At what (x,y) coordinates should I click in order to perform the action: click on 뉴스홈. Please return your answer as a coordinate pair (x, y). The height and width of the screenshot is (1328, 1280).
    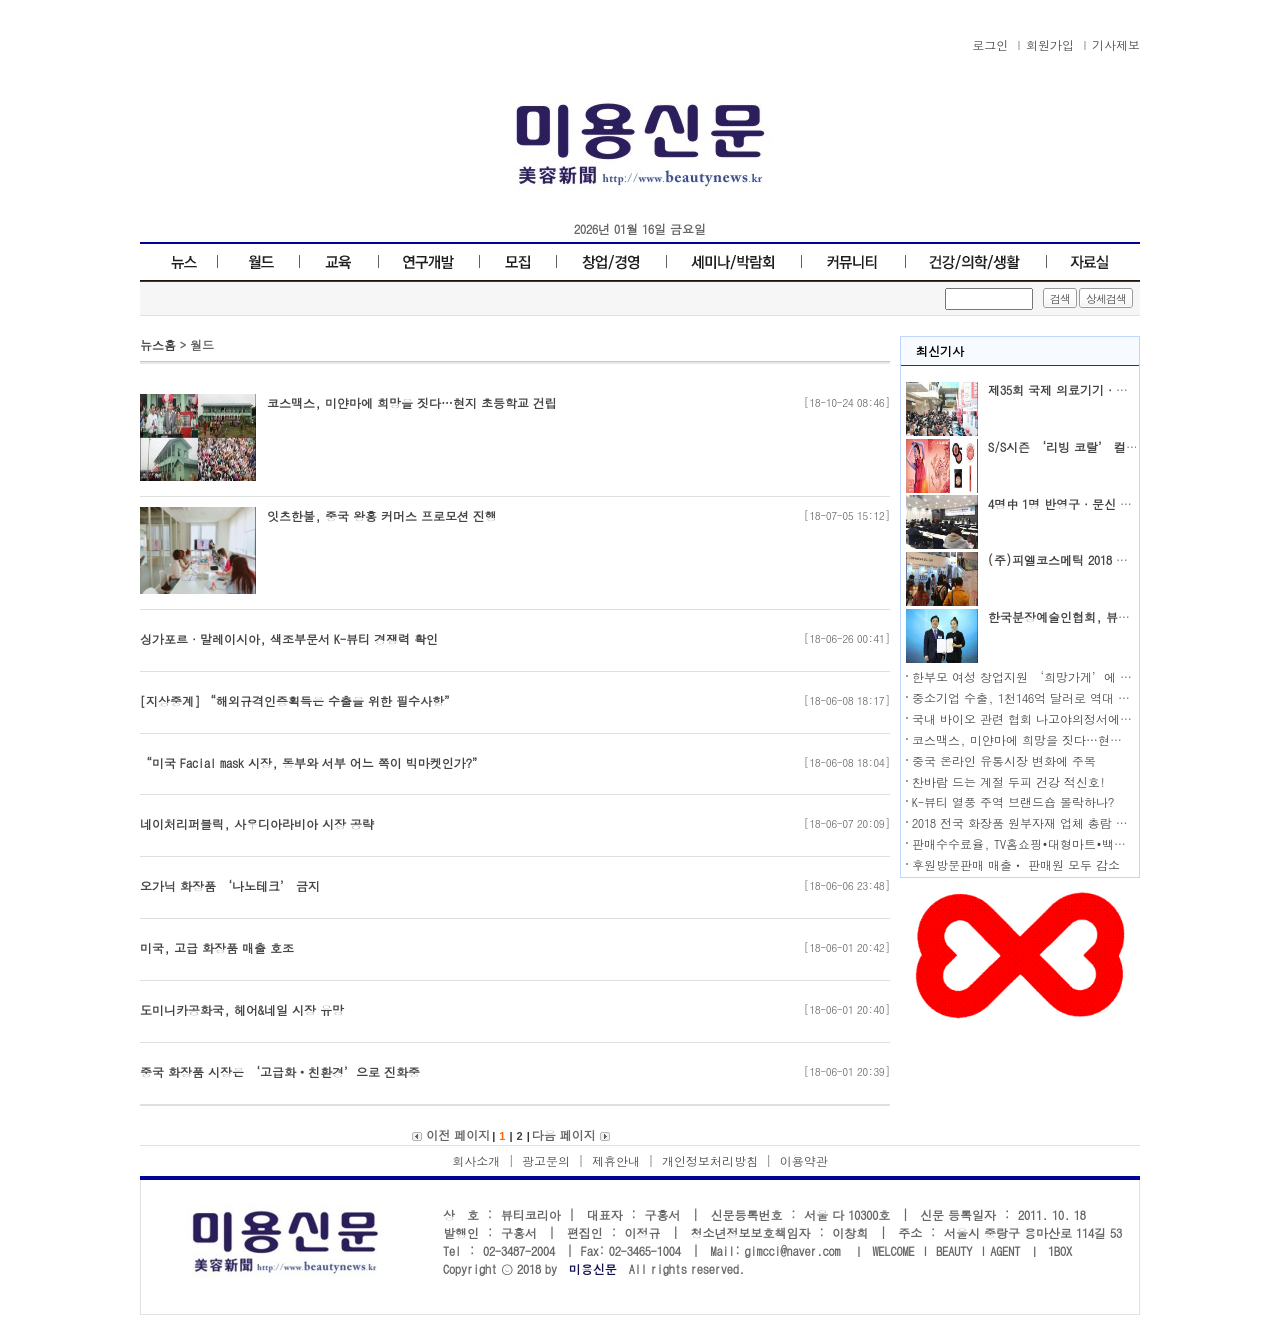
    Looking at the image, I should click on (158, 344).